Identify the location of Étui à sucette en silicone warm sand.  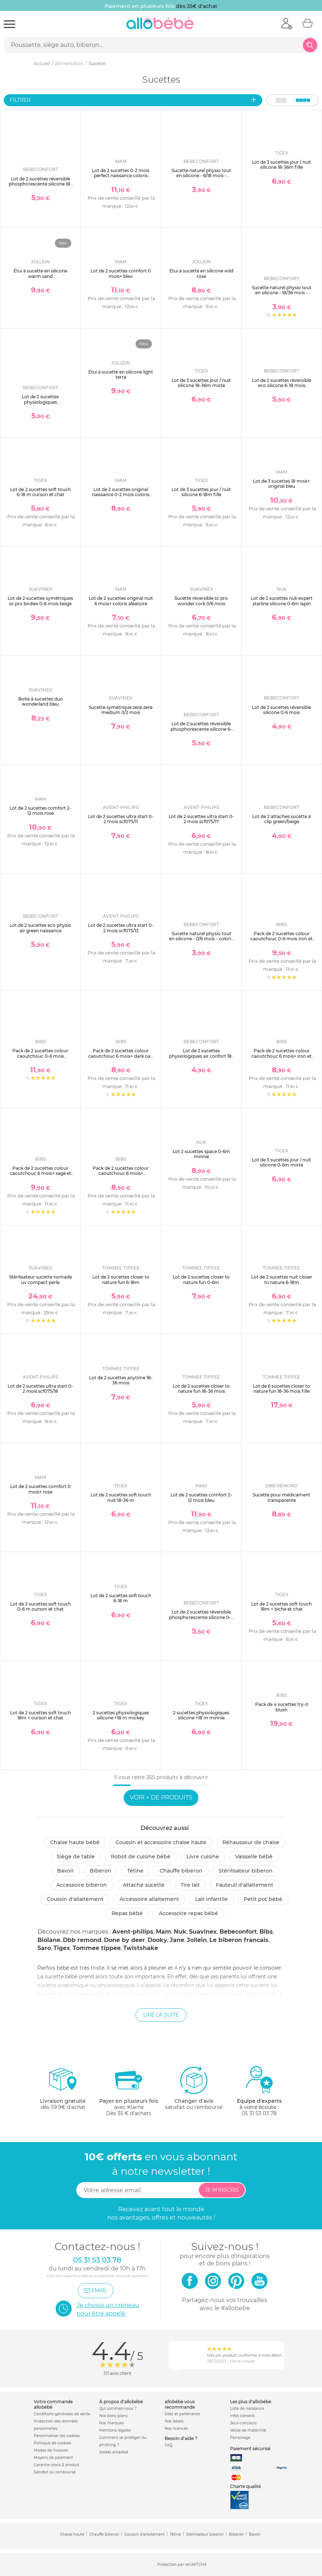
(40, 273).